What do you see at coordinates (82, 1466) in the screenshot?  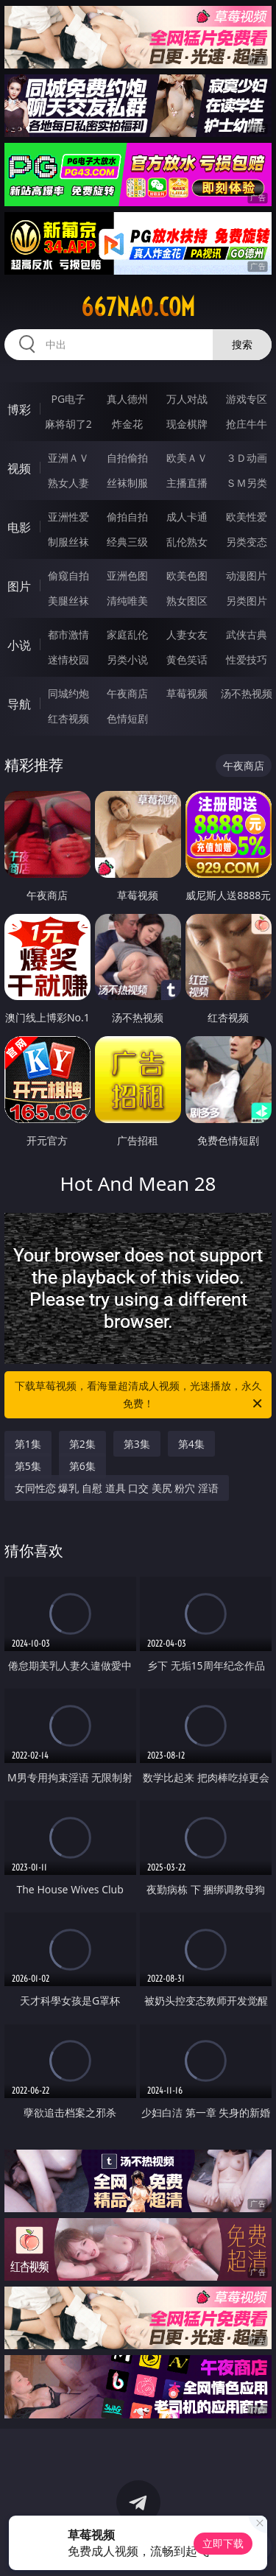 I see `第6集` at bounding box center [82, 1466].